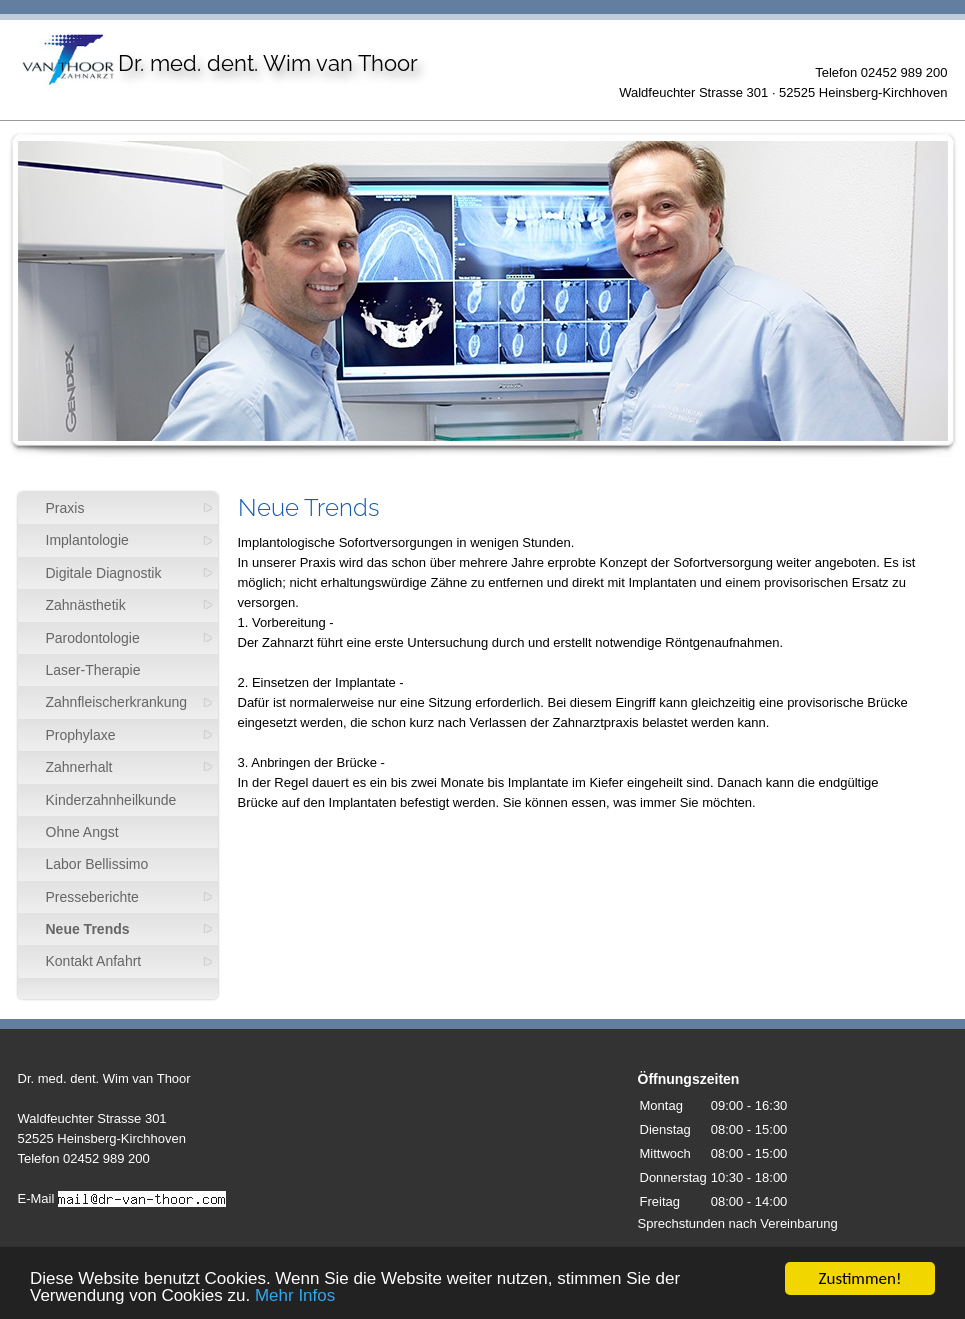  I want to click on Zahnästhetik, so click(86, 605).